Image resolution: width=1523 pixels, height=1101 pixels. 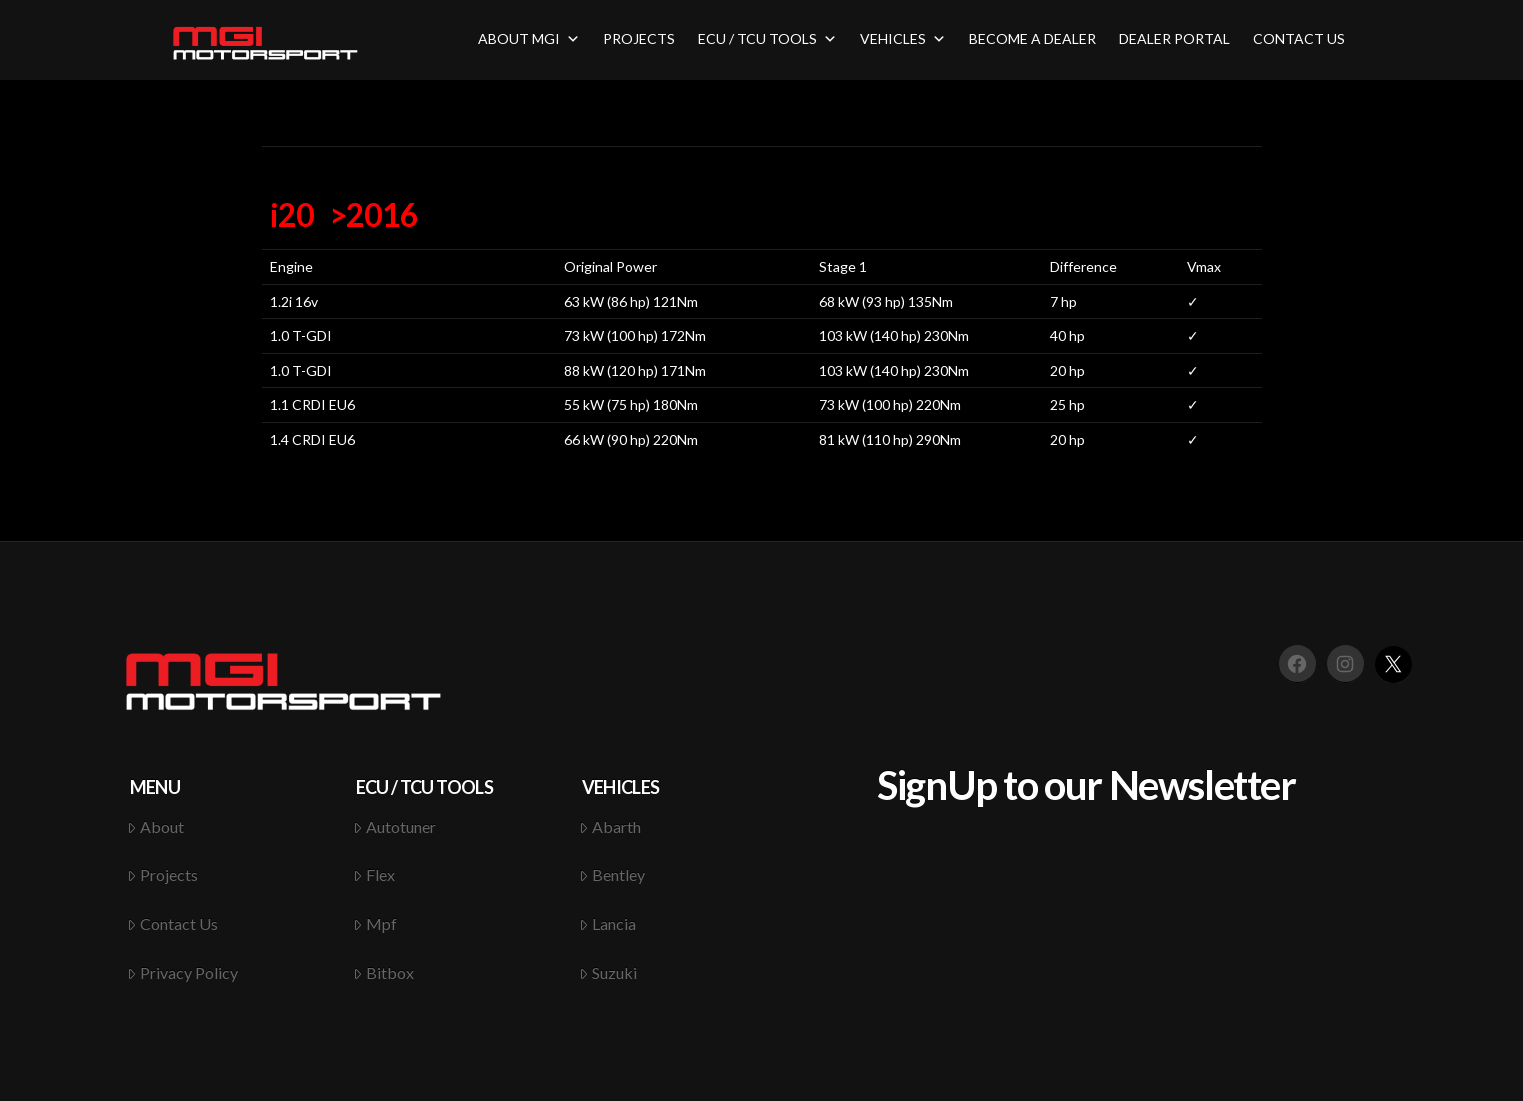 What do you see at coordinates (172, 923) in the screenshot?
I see `Contact Us` at bounding box center [172, 923].